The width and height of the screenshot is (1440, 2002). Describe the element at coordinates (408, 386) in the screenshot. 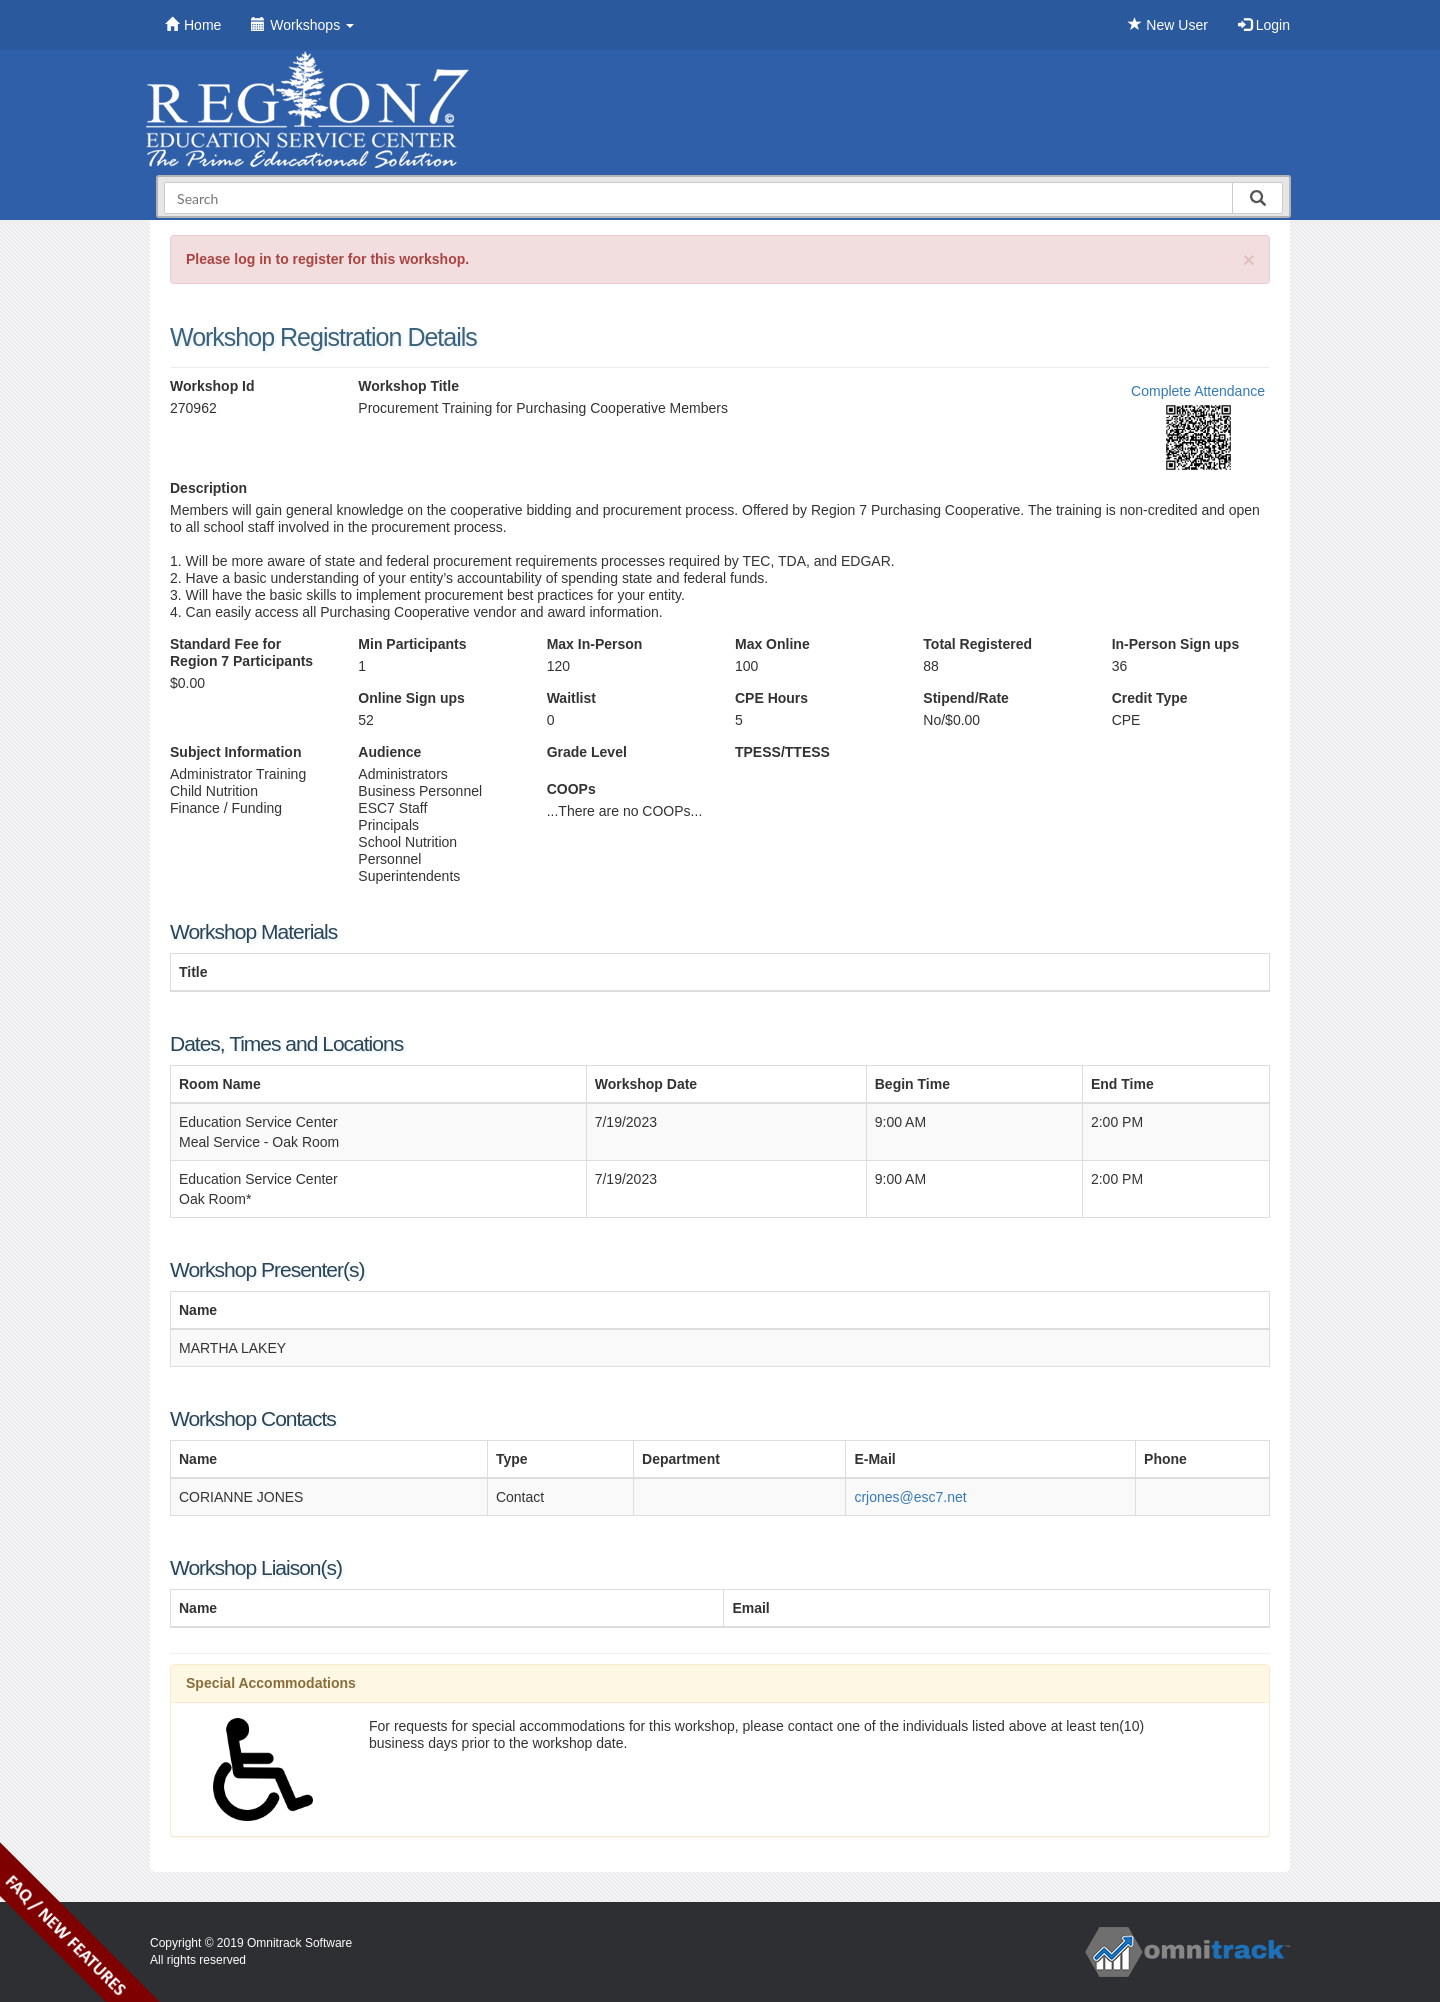

I see `Workshop Title` at that location.